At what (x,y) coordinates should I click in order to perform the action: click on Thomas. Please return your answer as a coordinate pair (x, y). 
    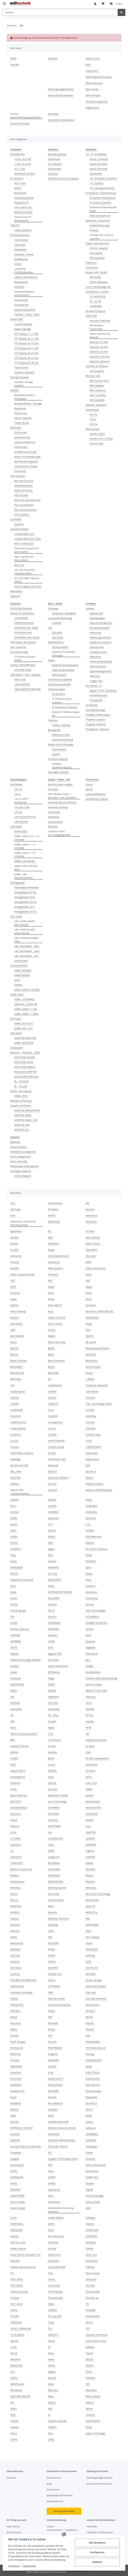
    Looking at the image, I should click on (14, 2297).